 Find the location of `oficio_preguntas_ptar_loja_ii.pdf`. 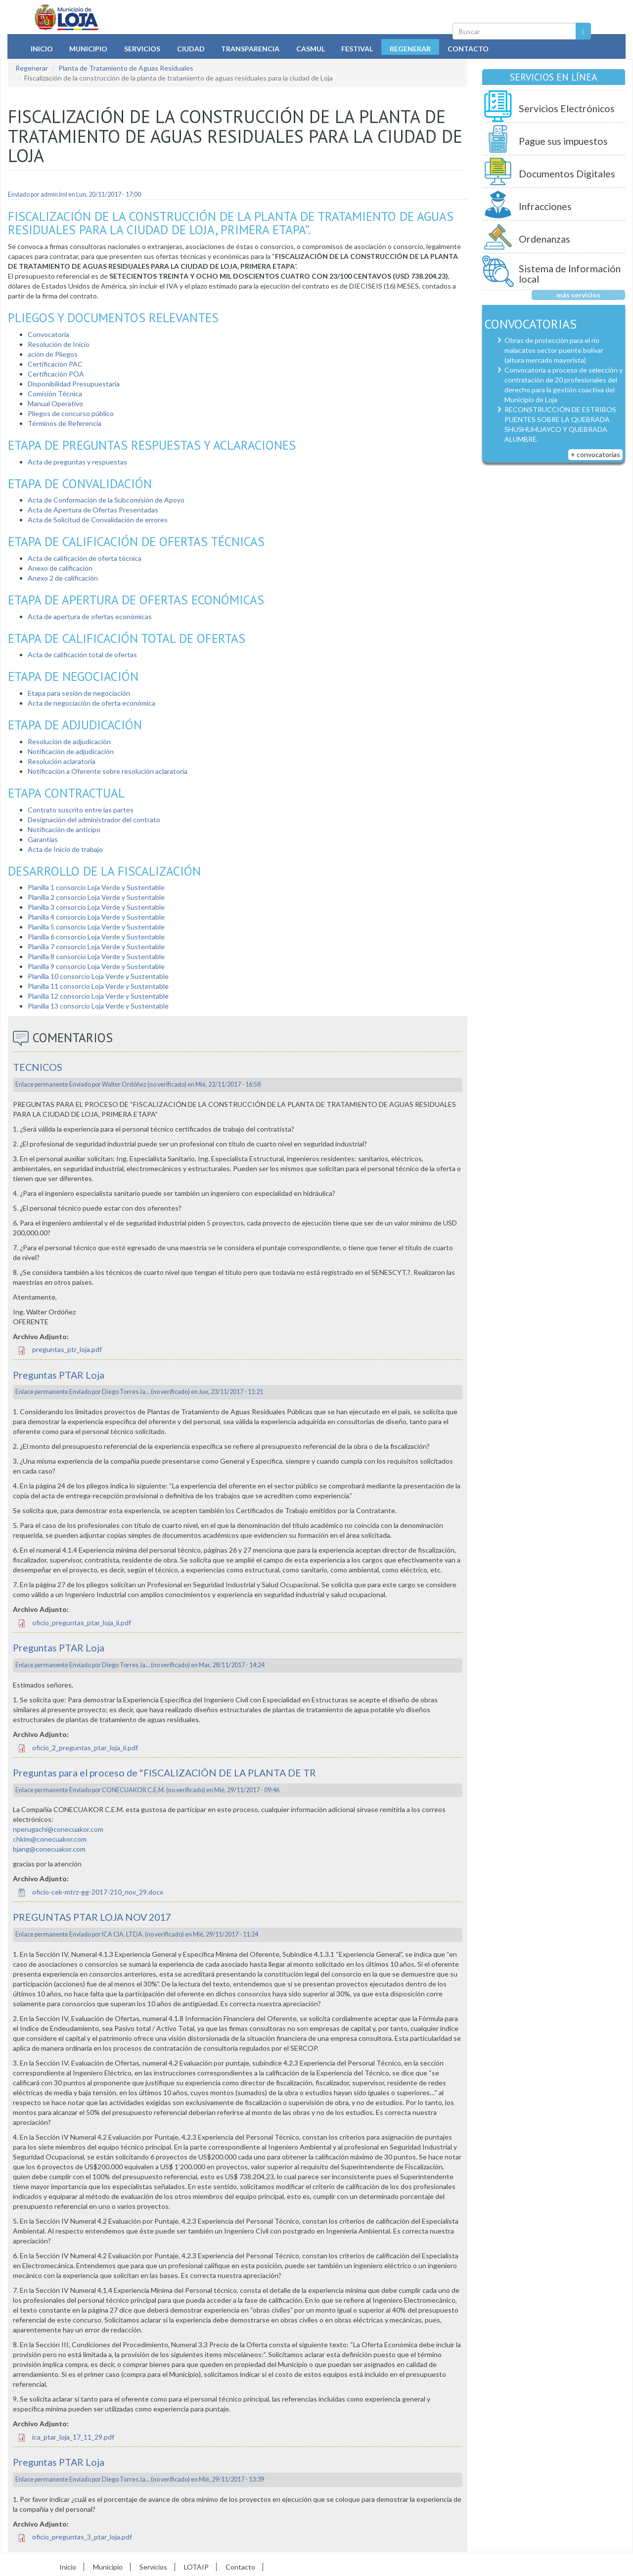

oficio_preguntas_ptar_loja_ii.pdf is located at coordinates (81, 1622).